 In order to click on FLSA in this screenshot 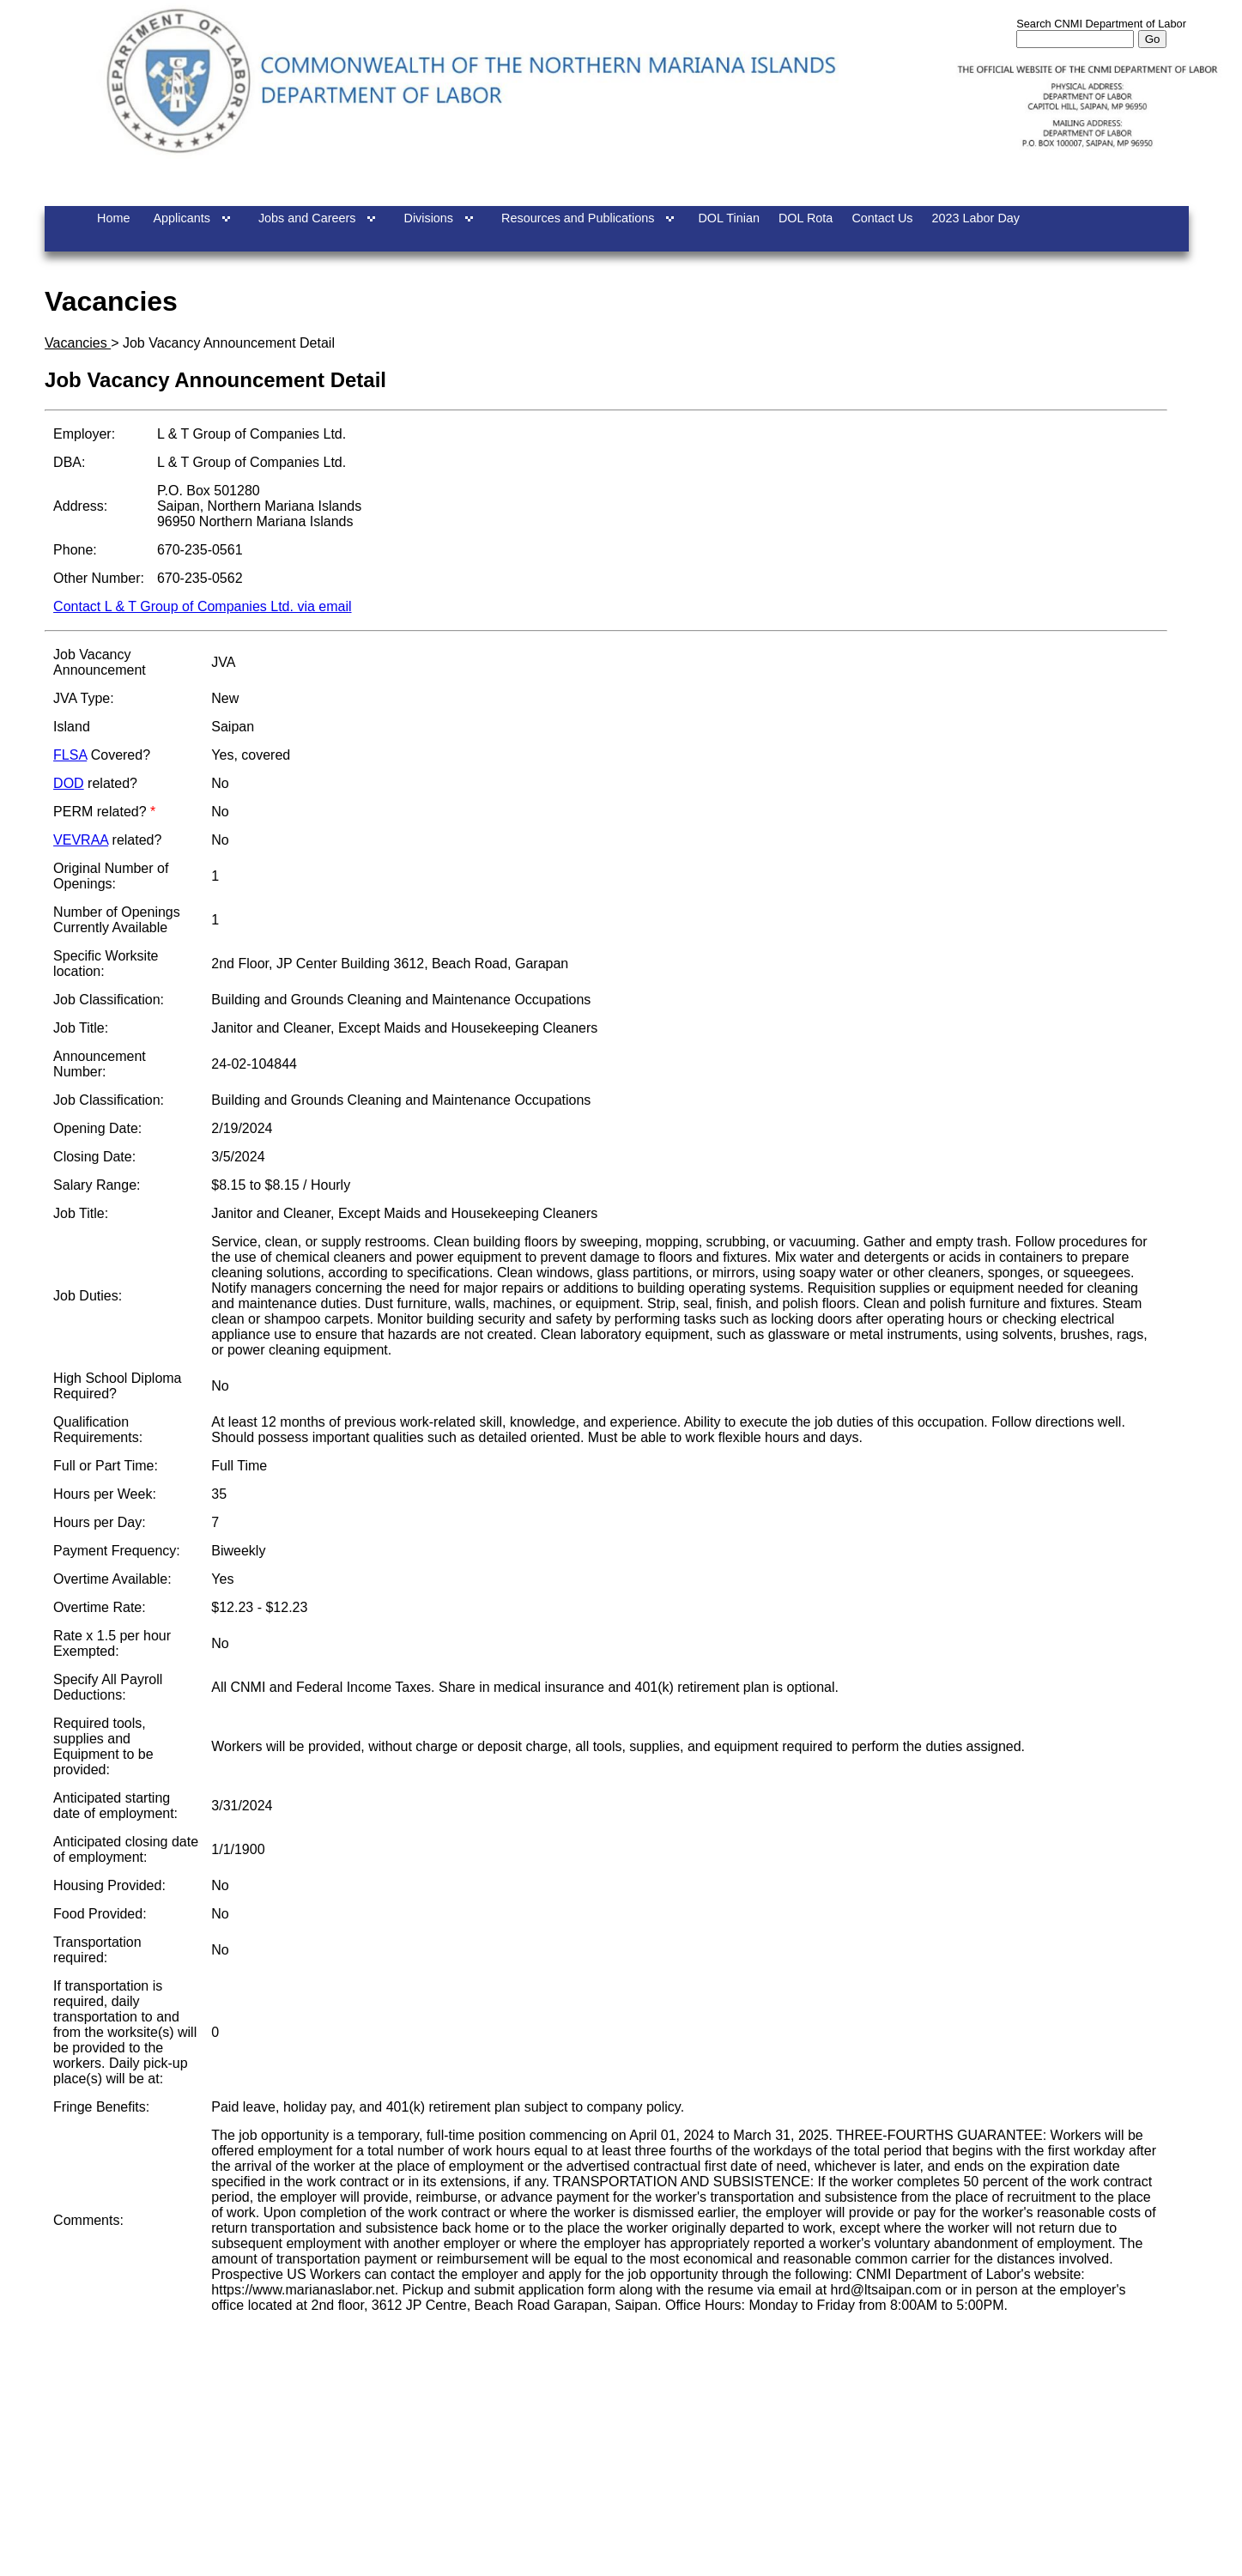, I will do `click(70, 755)`.